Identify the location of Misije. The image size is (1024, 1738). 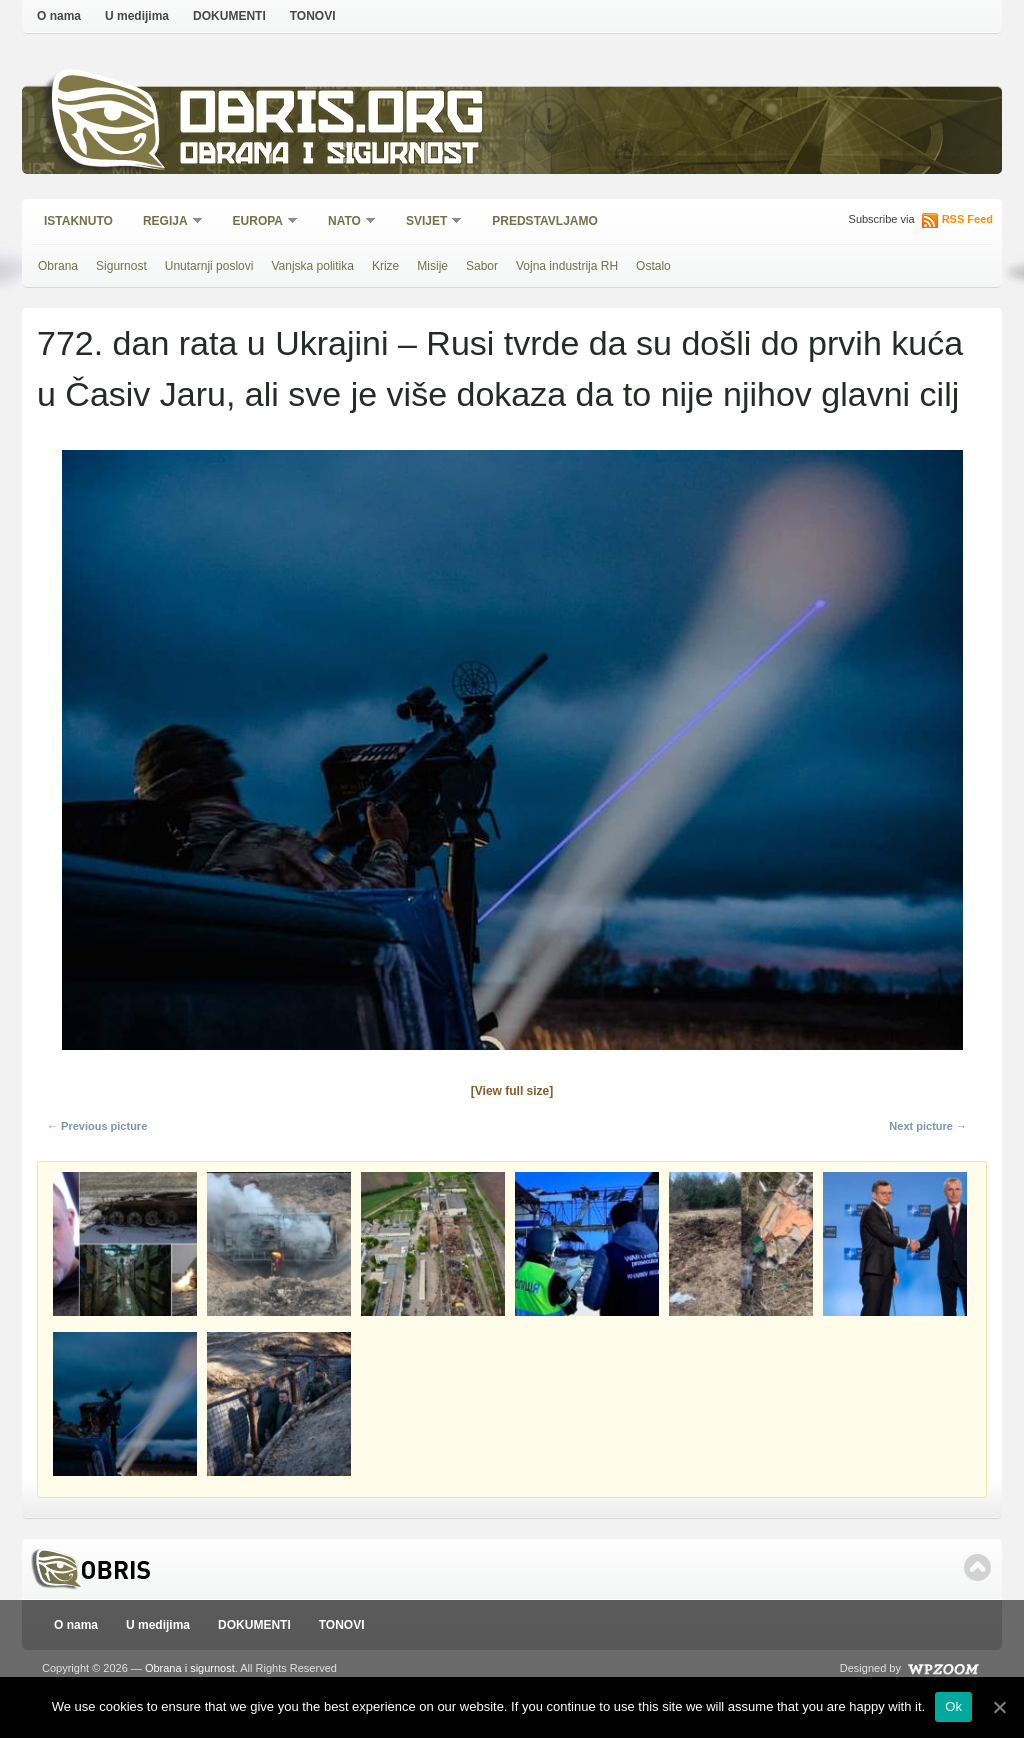
(432, 266).